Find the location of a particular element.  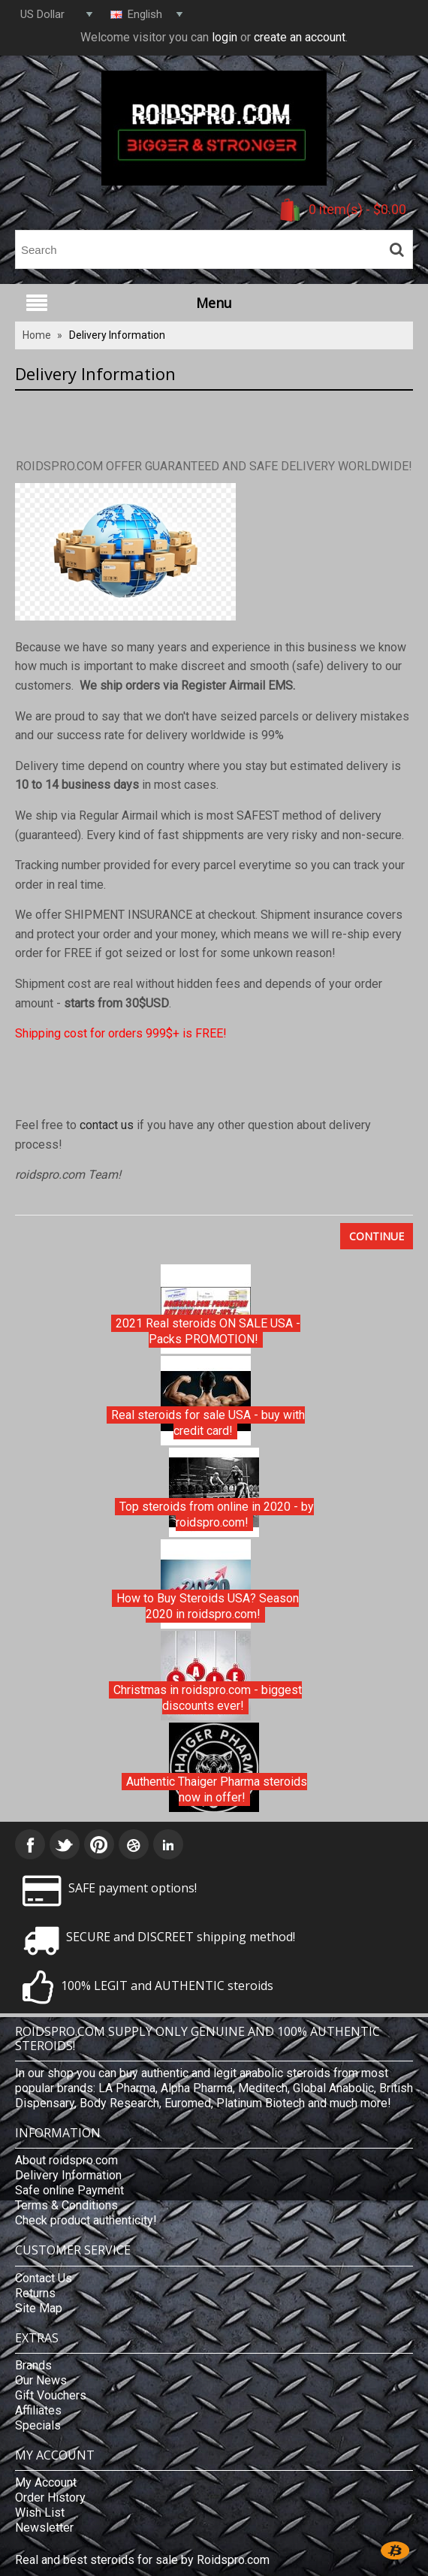

About roidspro.com is located at coordinates (66, 2160).